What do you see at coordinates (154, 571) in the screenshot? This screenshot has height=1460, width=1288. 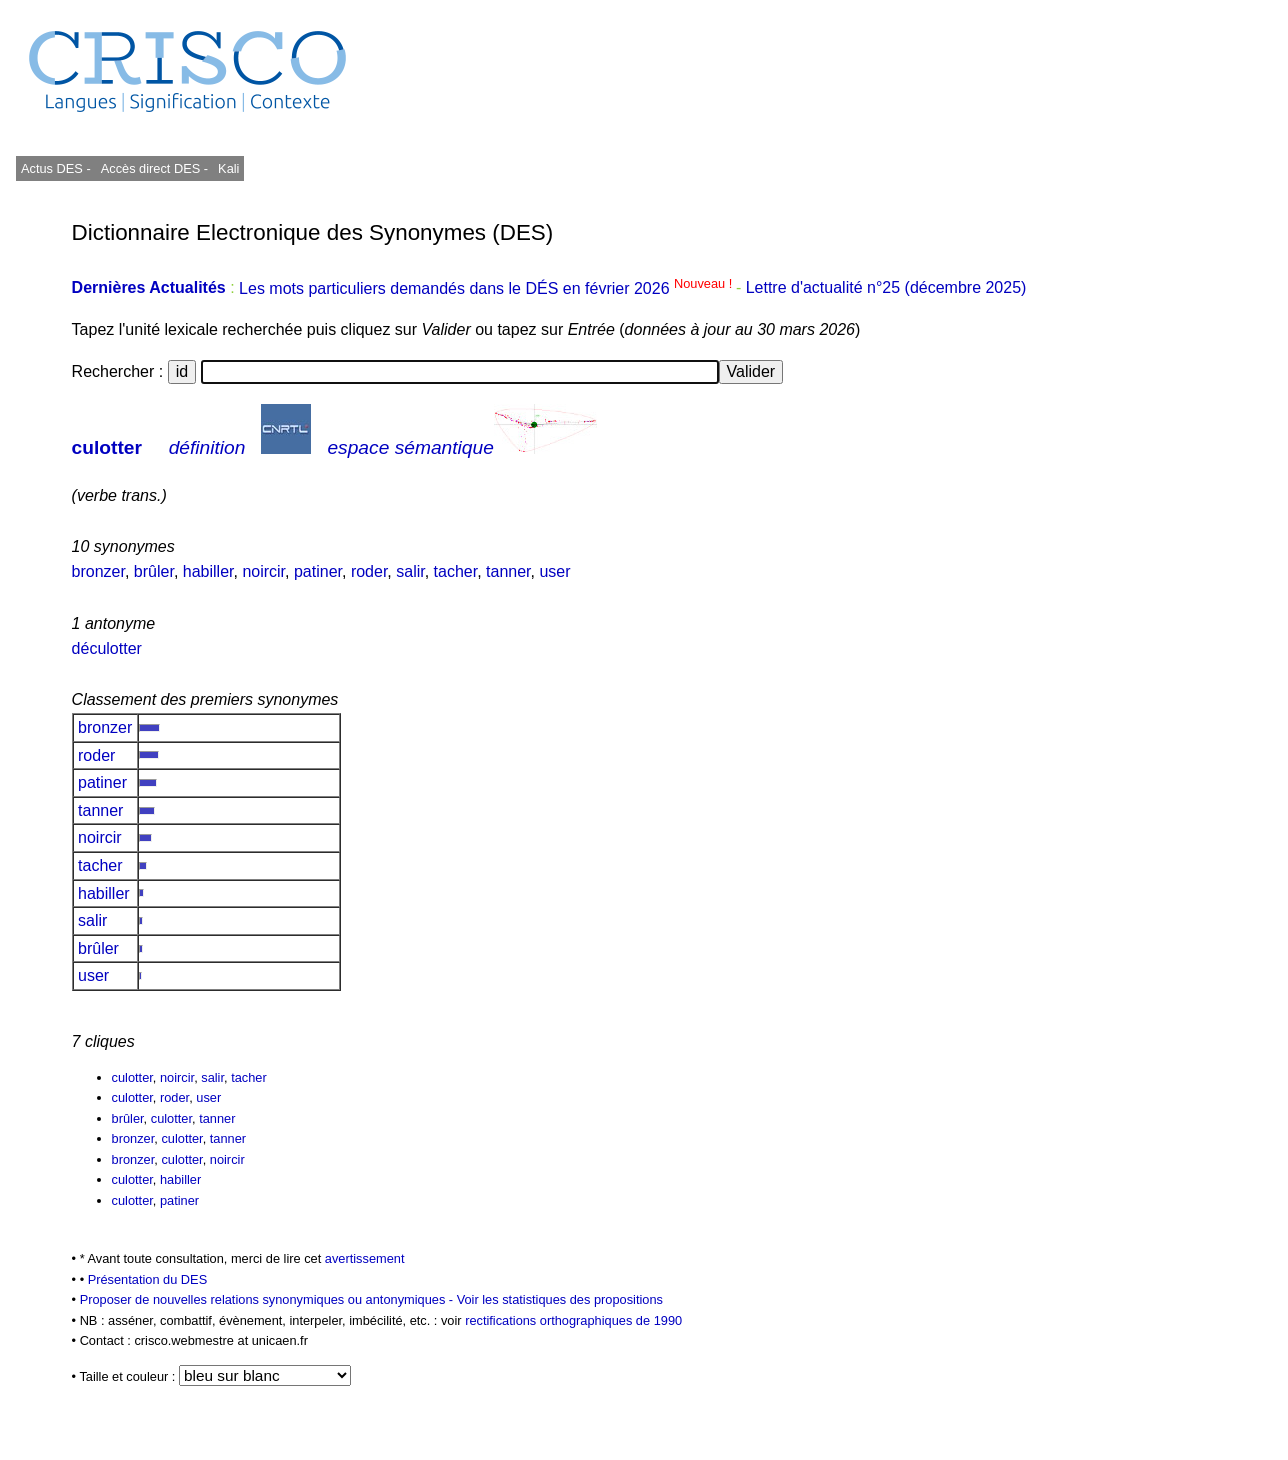 I see `brûler` at bounding box center [154, 571].